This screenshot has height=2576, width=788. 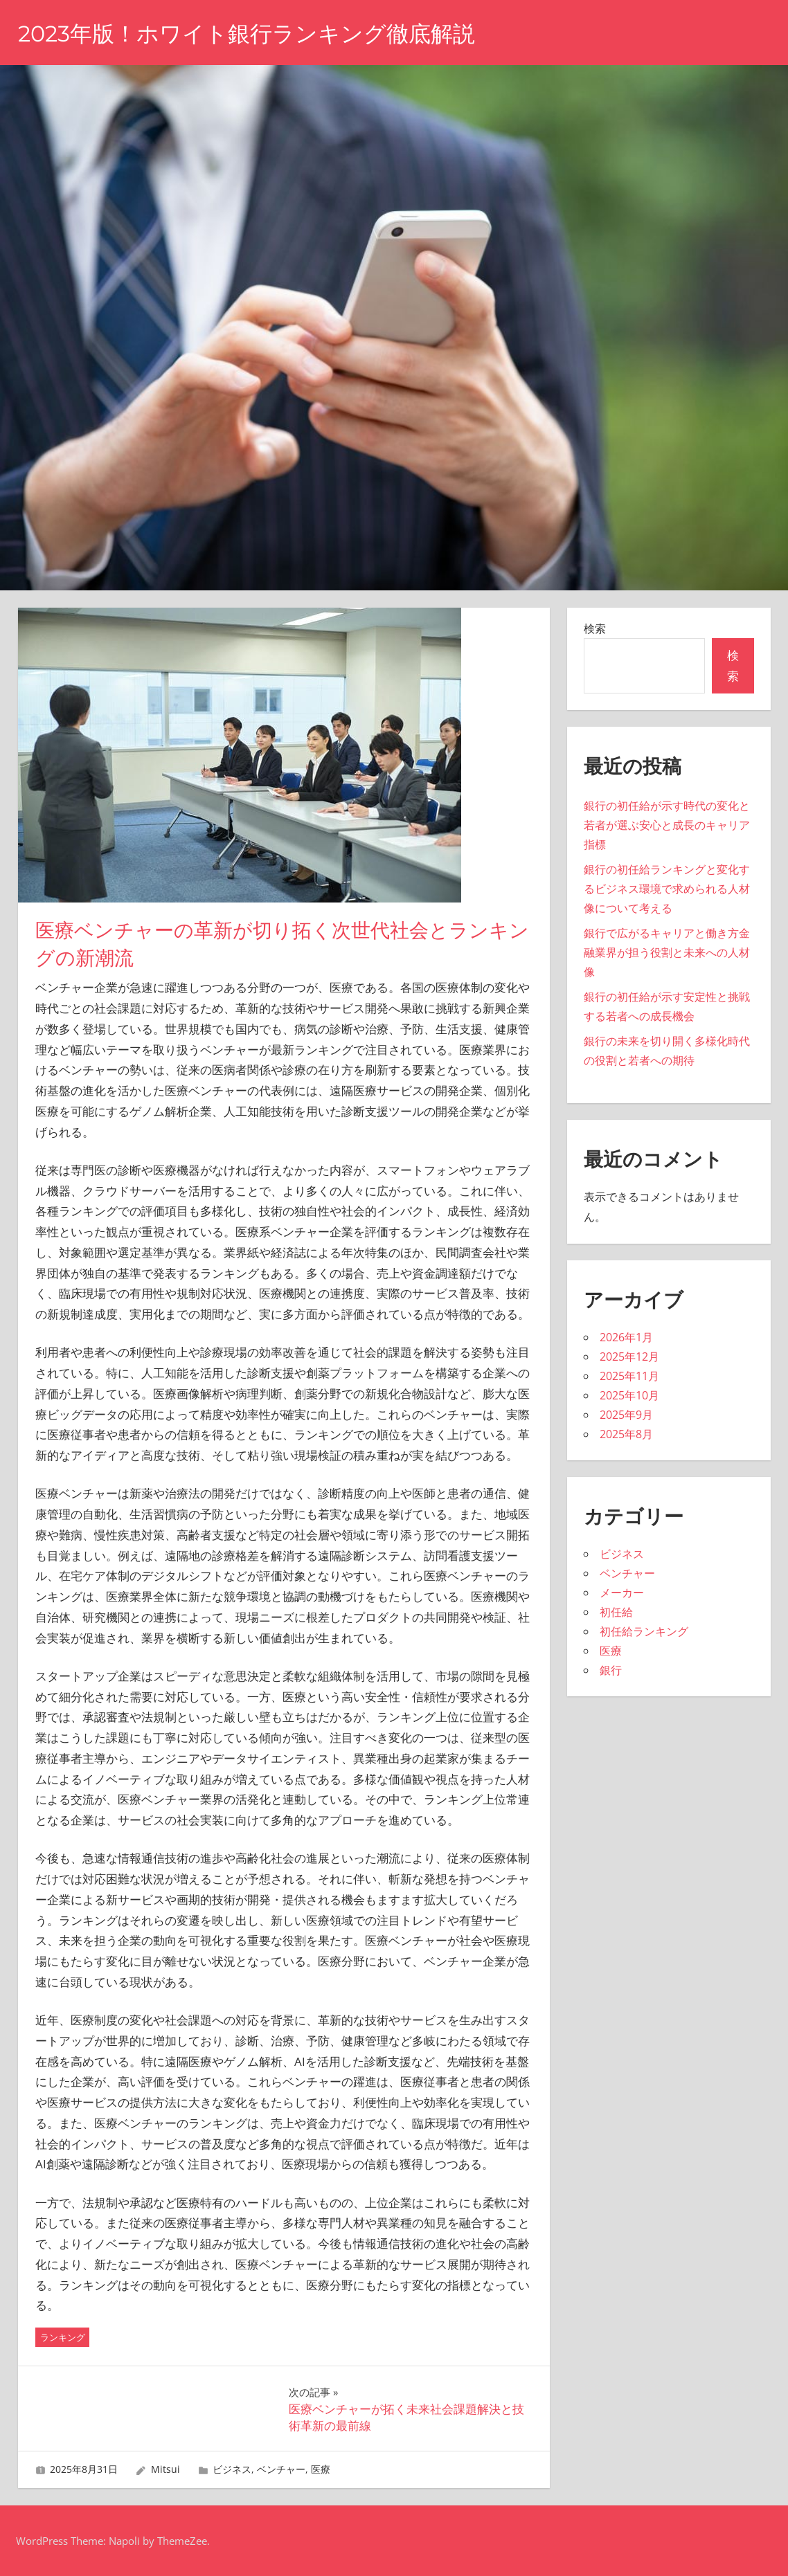 I want to click on 検索, so click(x=595, y=628).